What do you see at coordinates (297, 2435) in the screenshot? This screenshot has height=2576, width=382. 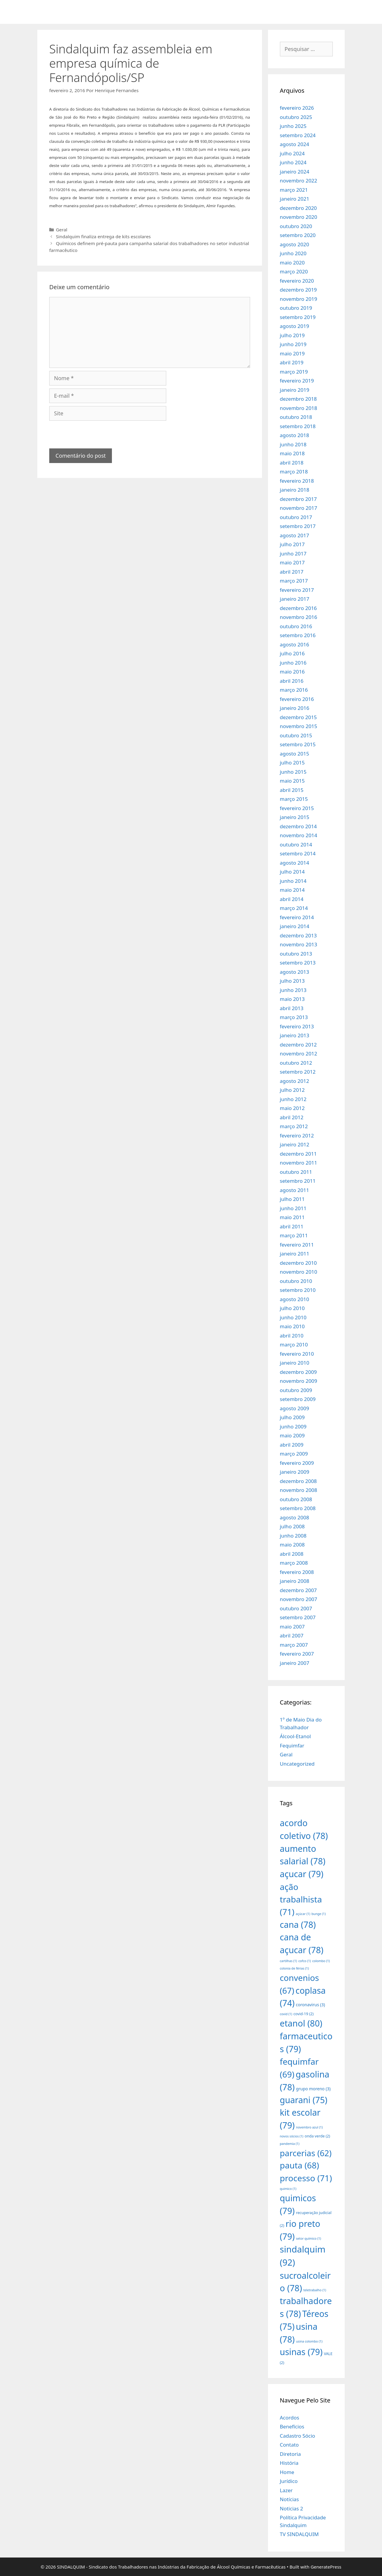 I see `Cadastro Sócio` at bounding box center [297, 2435].